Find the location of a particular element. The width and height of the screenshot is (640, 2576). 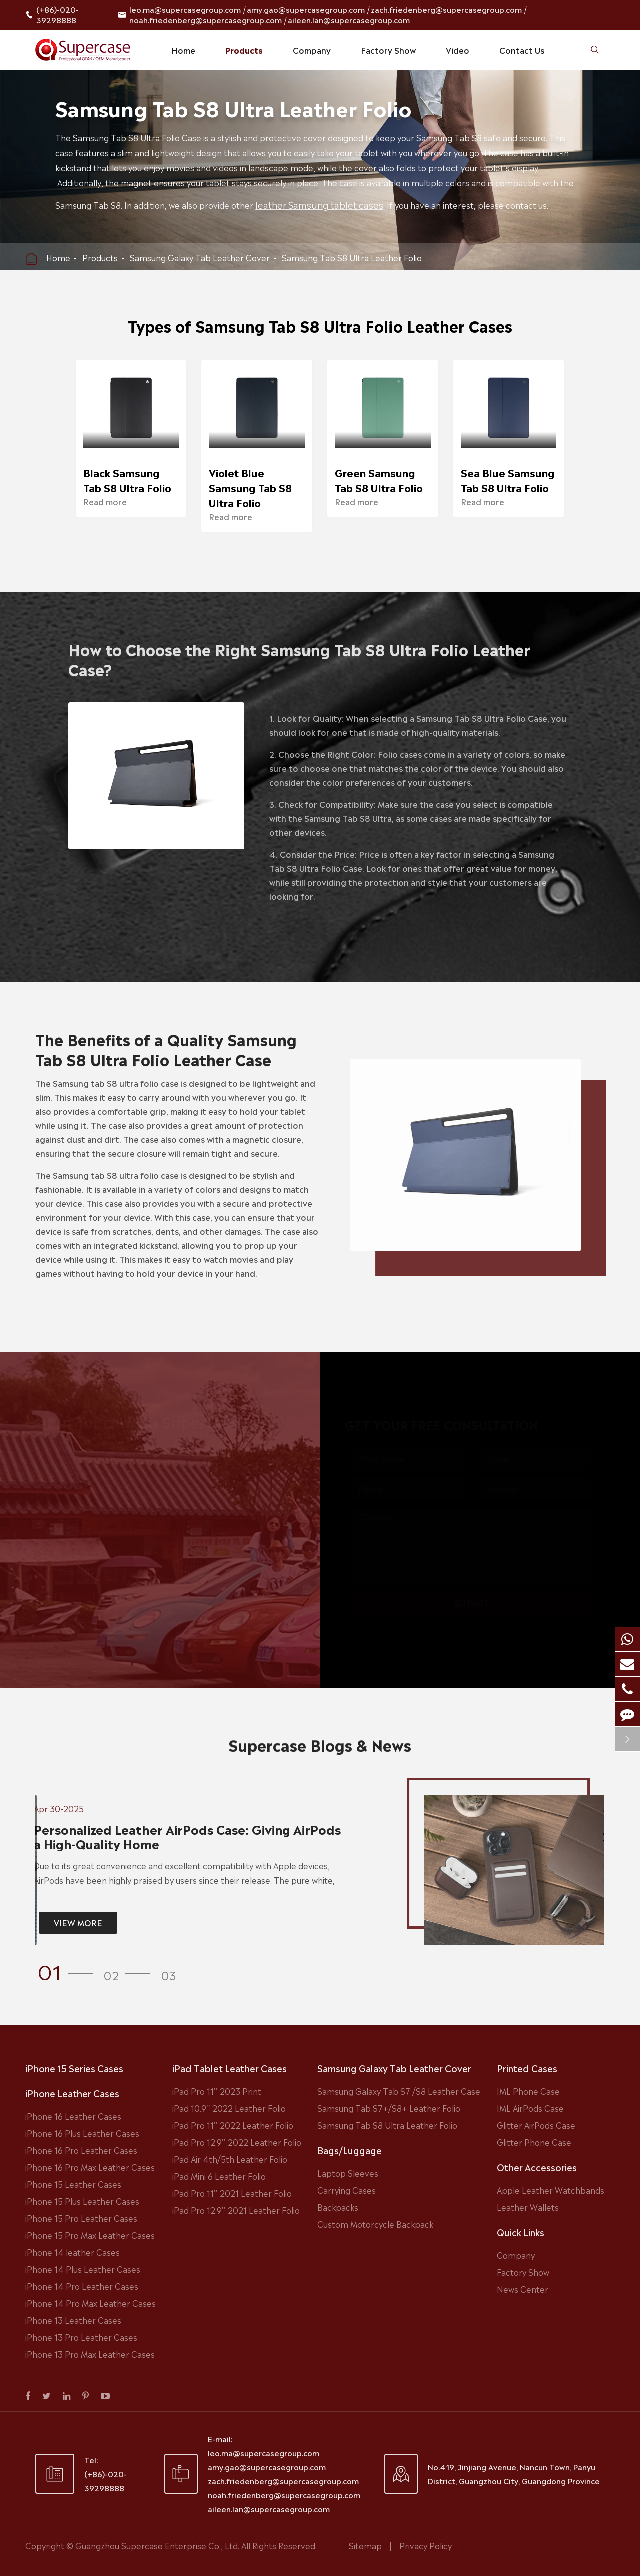

Glitter Phone Case is located at coordinates (534, 2142).